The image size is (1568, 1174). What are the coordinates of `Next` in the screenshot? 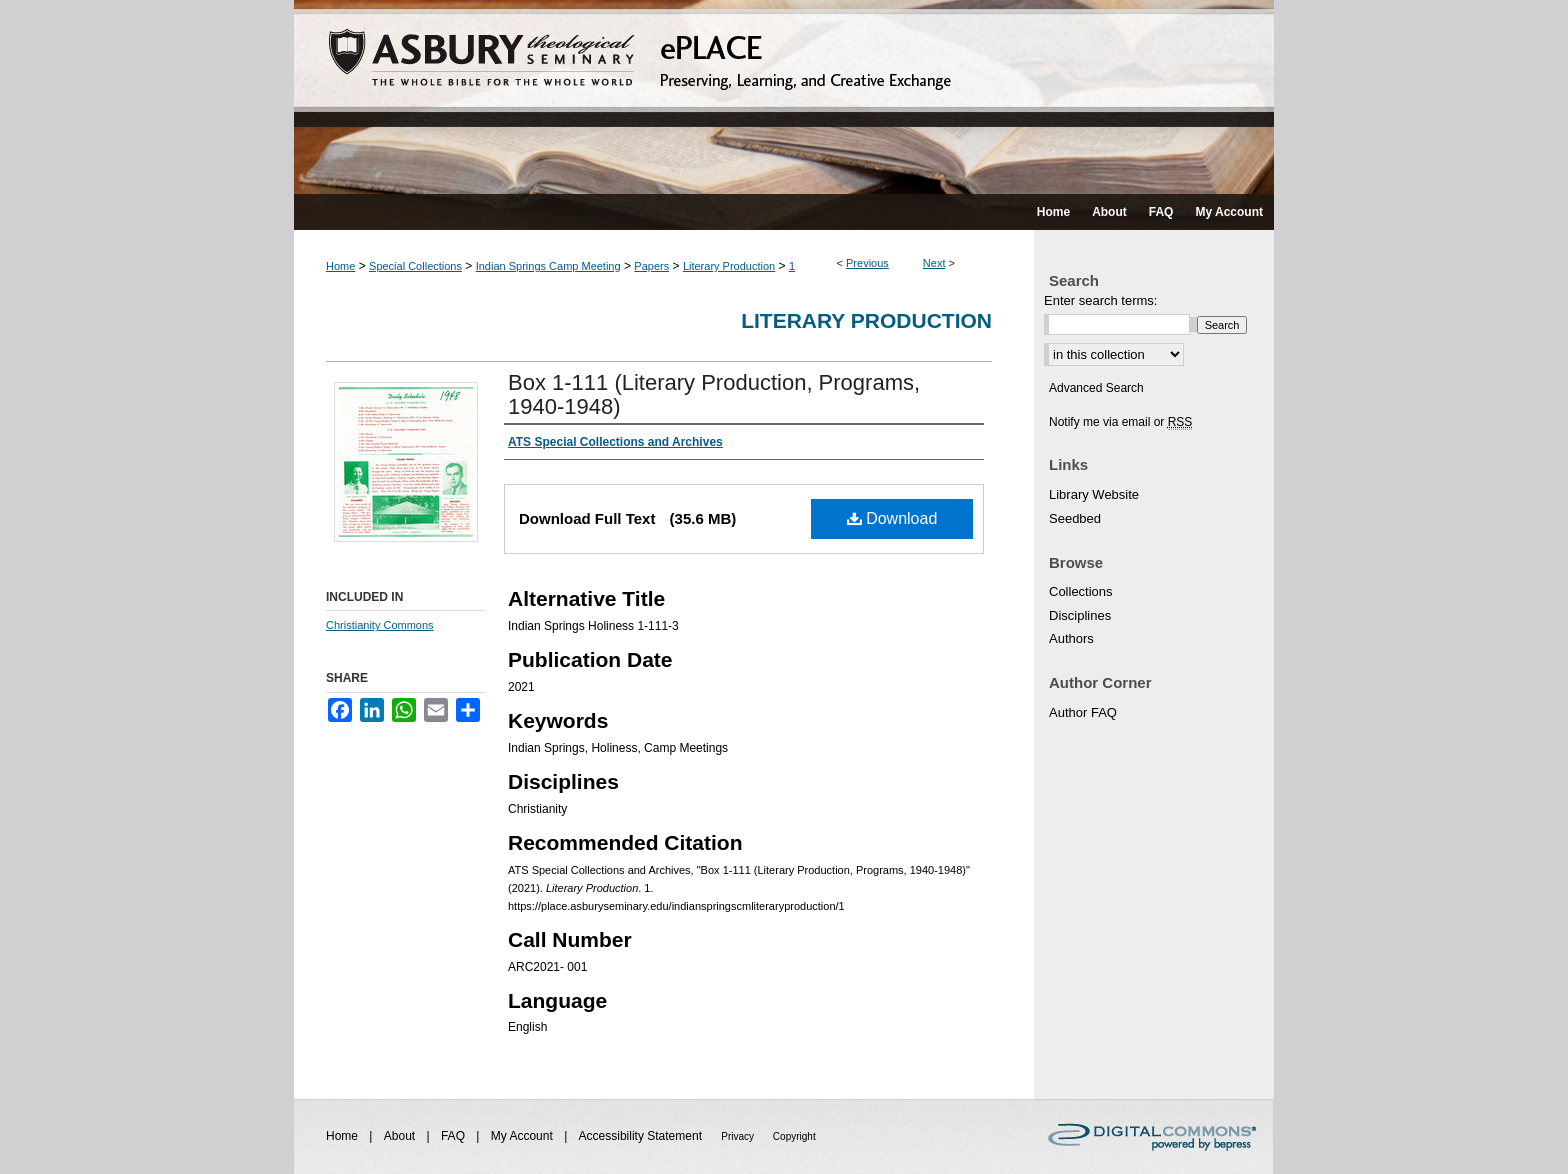 It's located at (934, 263).